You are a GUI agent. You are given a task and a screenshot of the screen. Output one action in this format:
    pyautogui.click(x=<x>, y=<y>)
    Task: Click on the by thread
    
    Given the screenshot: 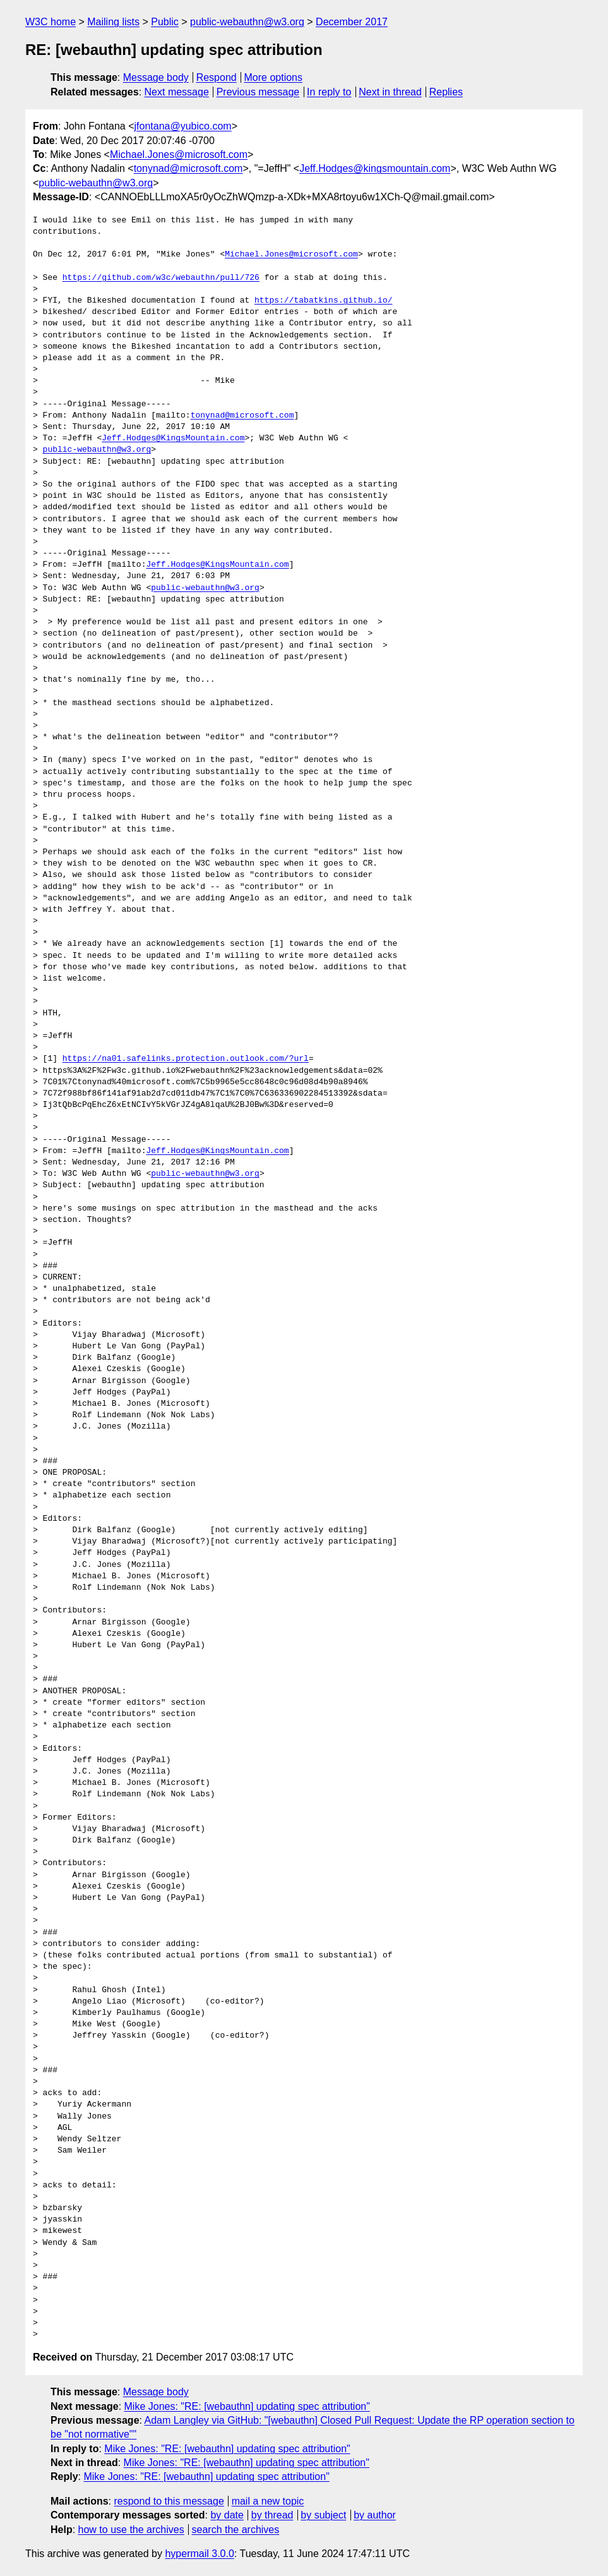 What is the action you would take?
    pyautogui.click(x=272, y=2515)
    